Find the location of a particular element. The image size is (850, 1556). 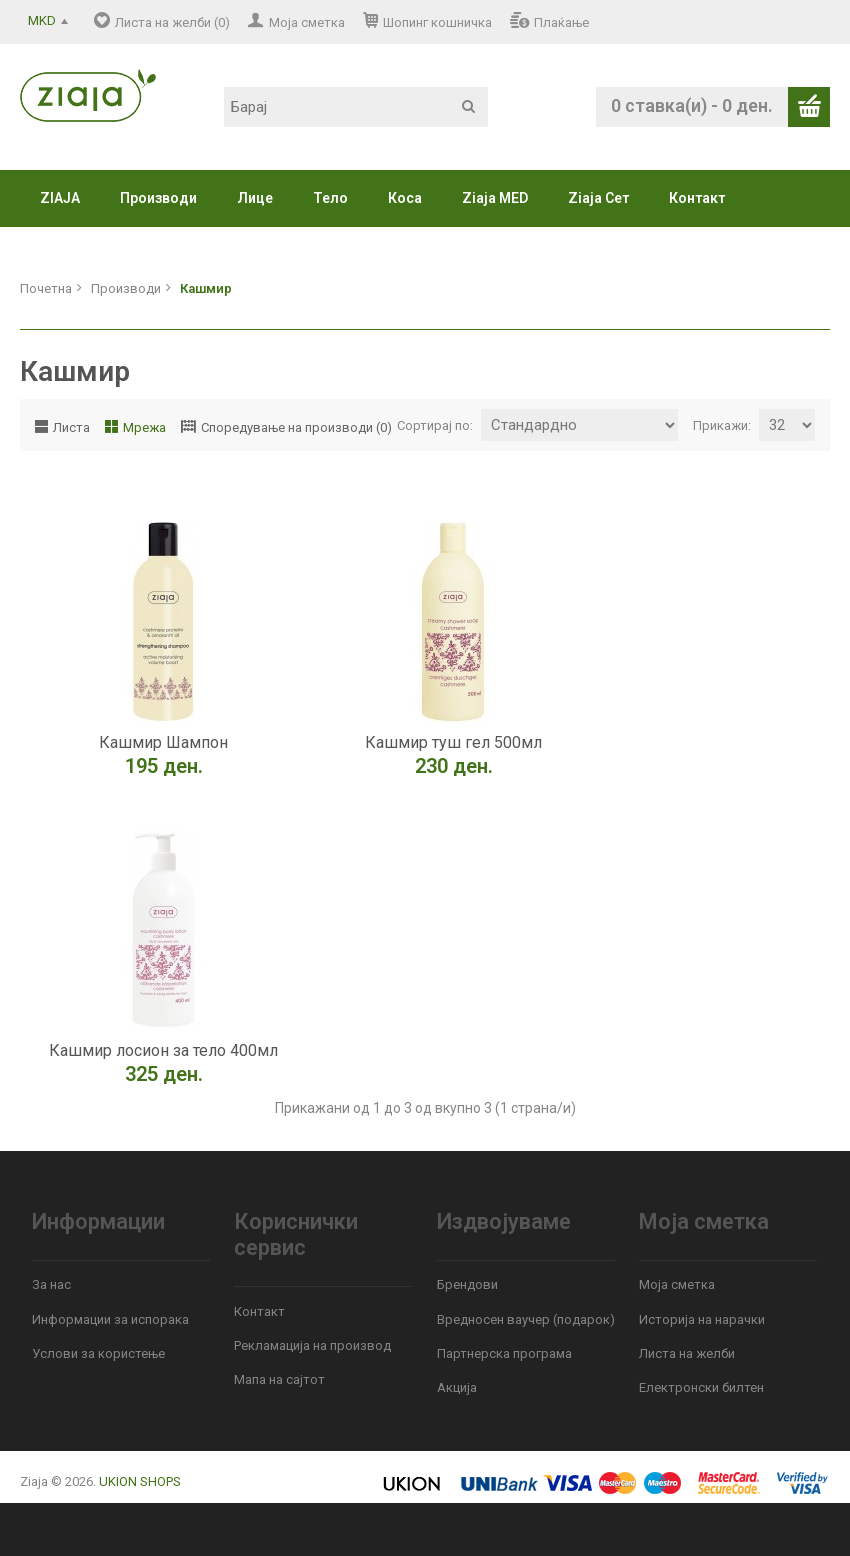

Услови за користење is located at coordinates (98, 1353).